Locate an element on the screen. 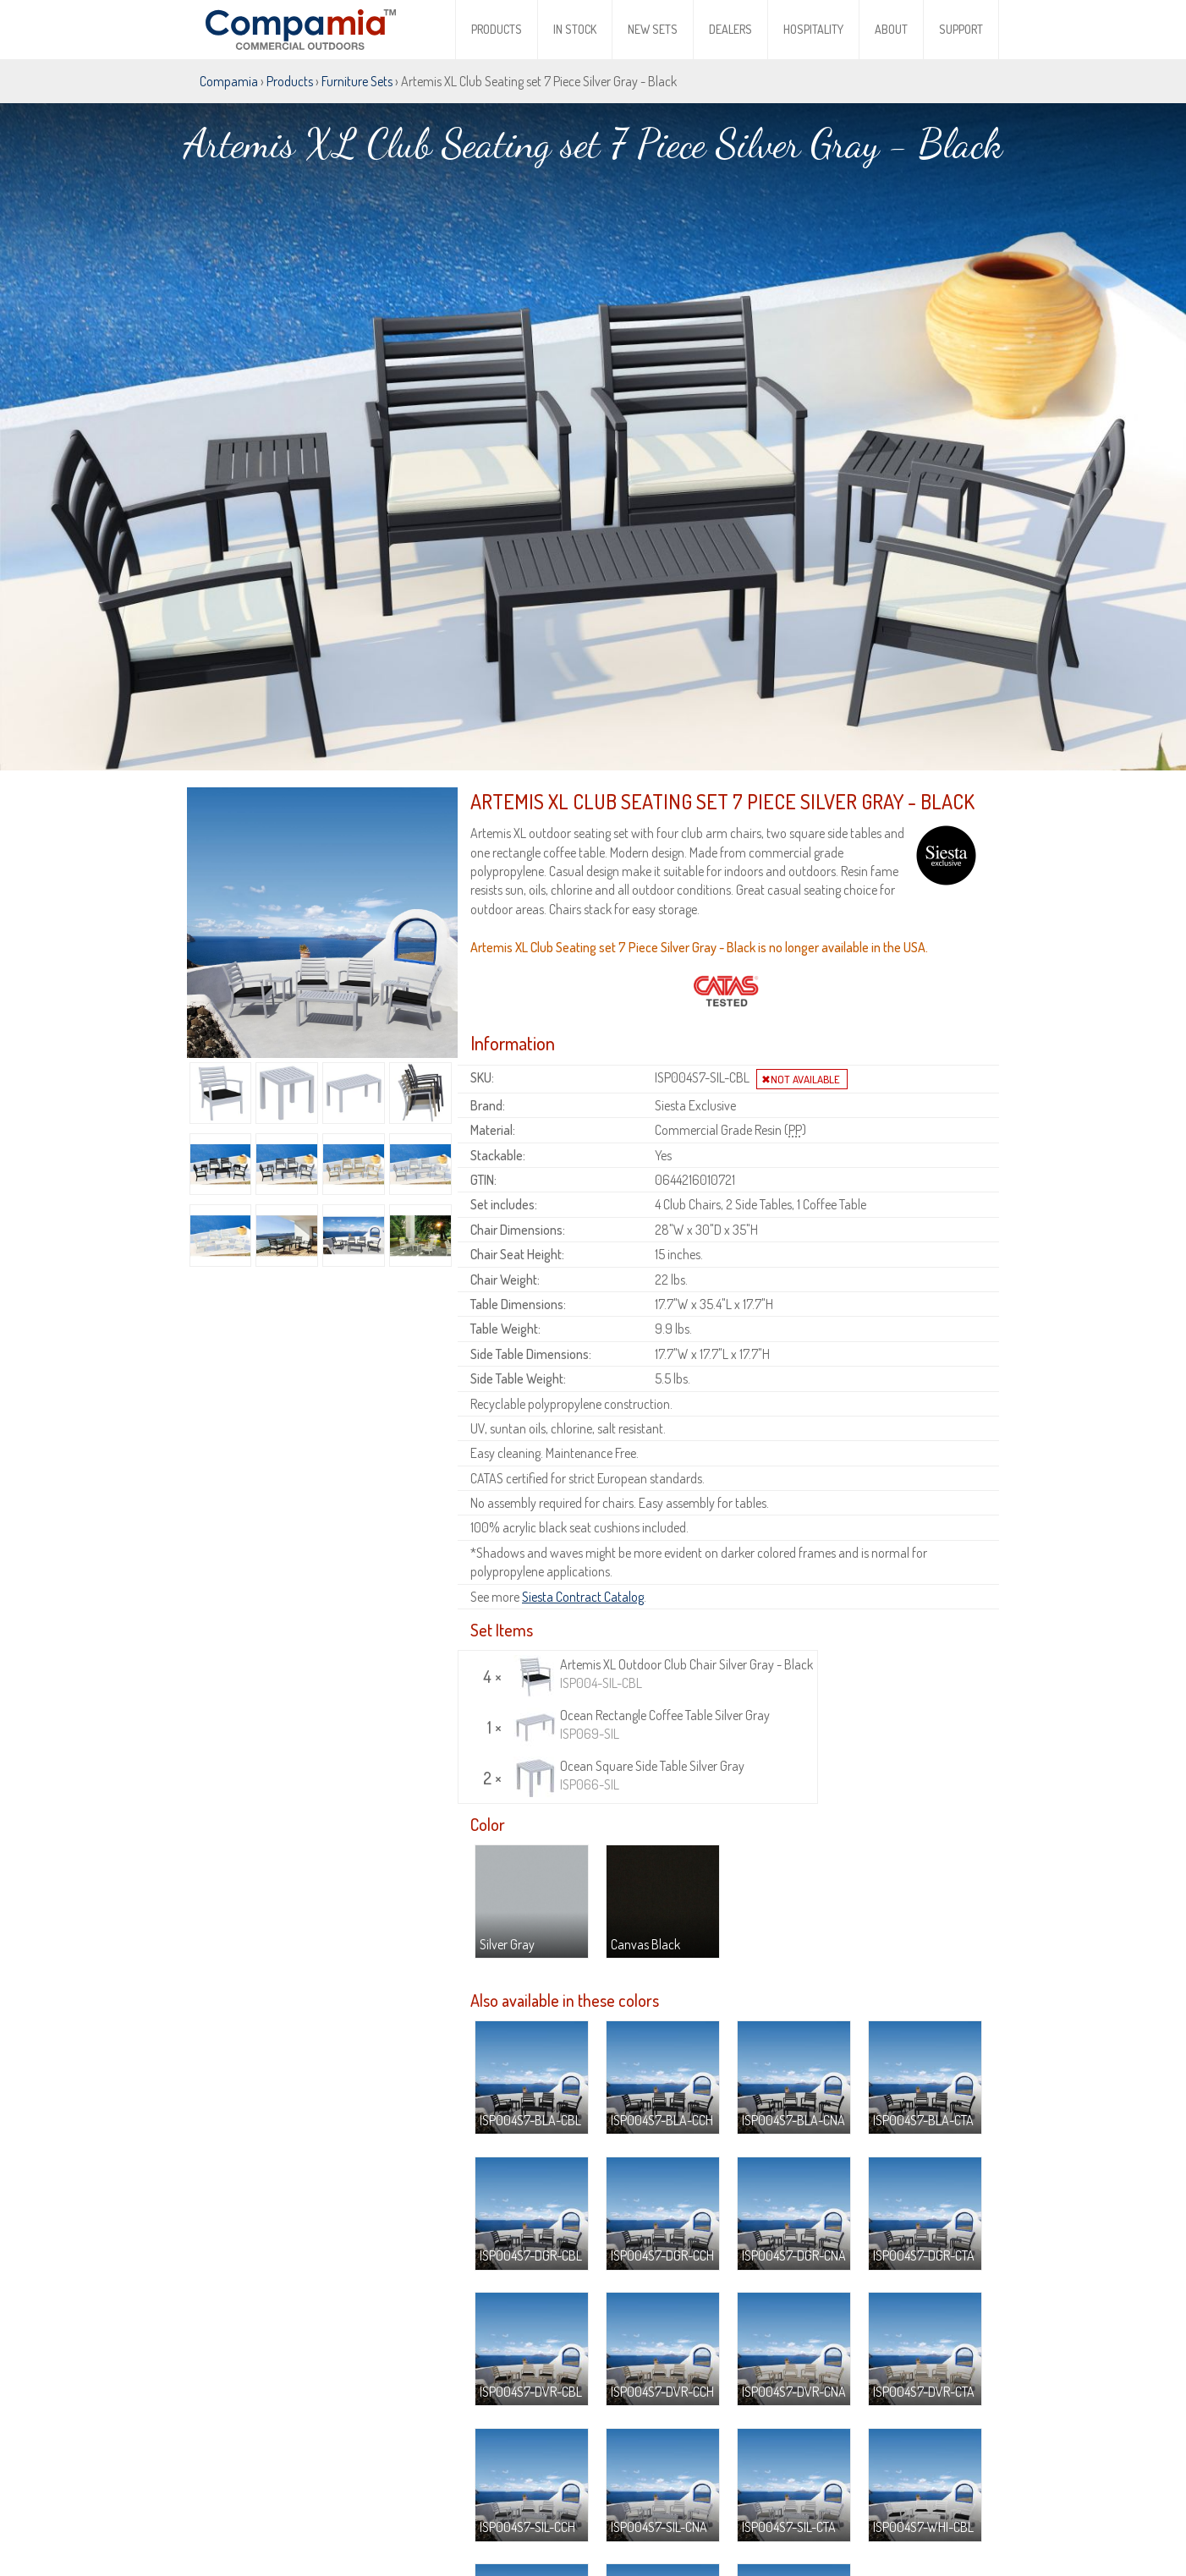  Compamia is located at coordinates (229, 81).